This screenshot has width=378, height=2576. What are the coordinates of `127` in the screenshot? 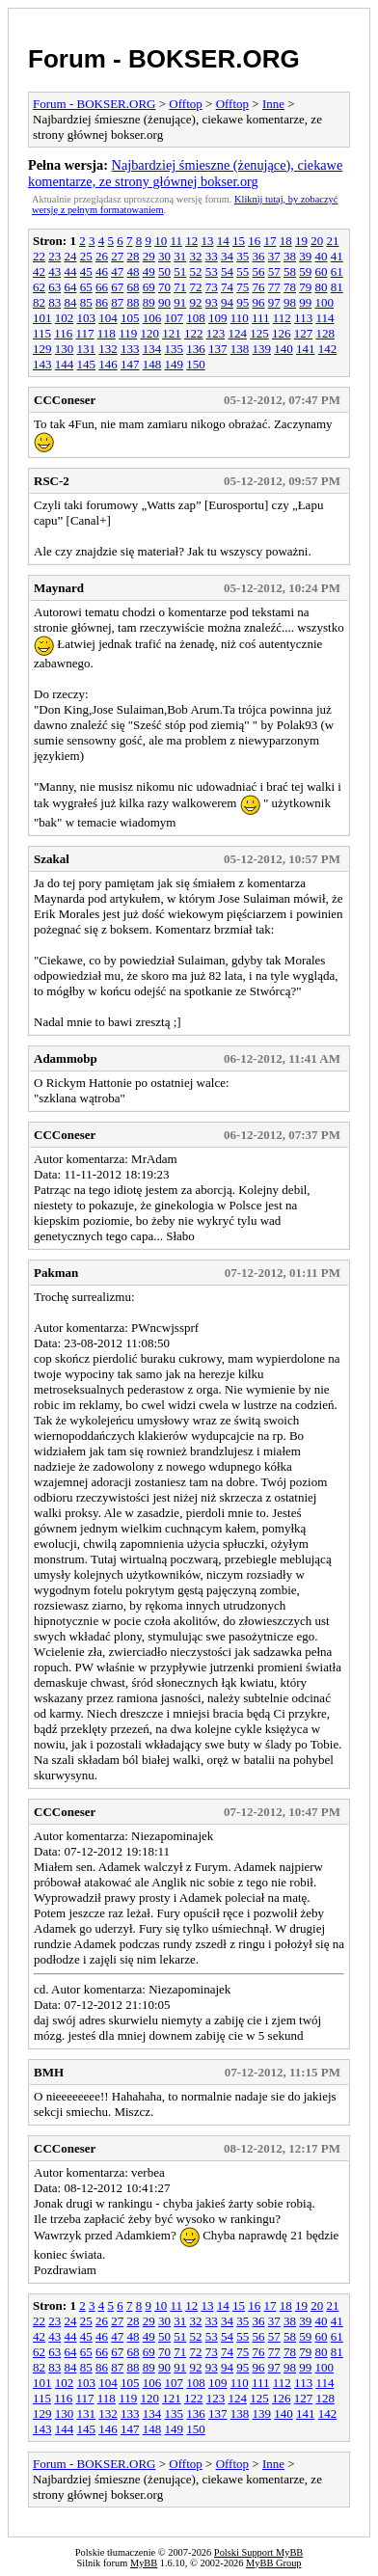 It's located at (303, 333).